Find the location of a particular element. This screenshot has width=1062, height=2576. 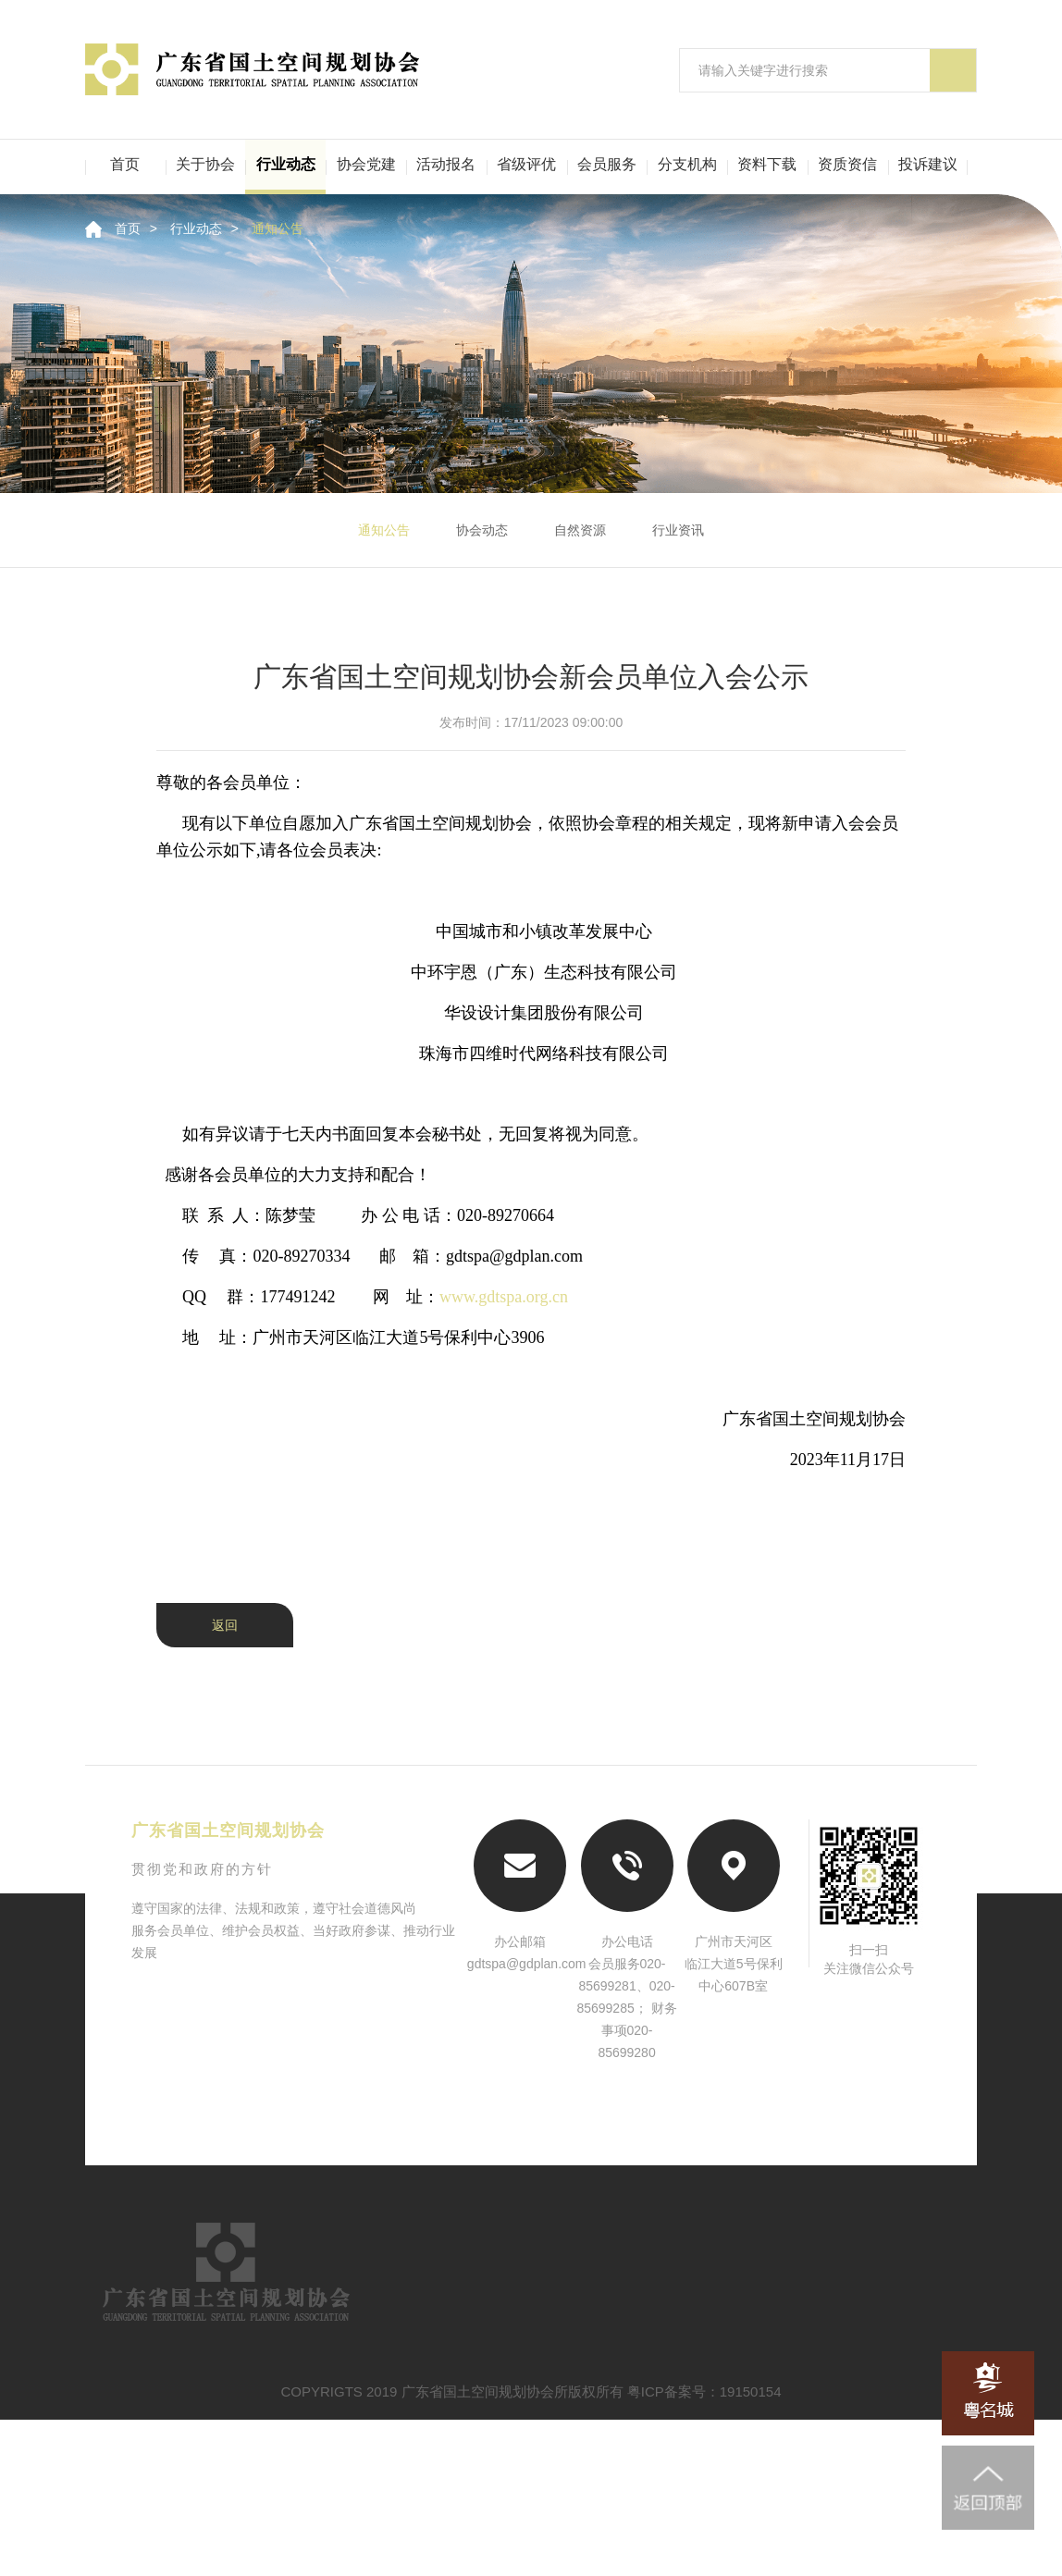

会员服务 is located at coordinates (606, 164).